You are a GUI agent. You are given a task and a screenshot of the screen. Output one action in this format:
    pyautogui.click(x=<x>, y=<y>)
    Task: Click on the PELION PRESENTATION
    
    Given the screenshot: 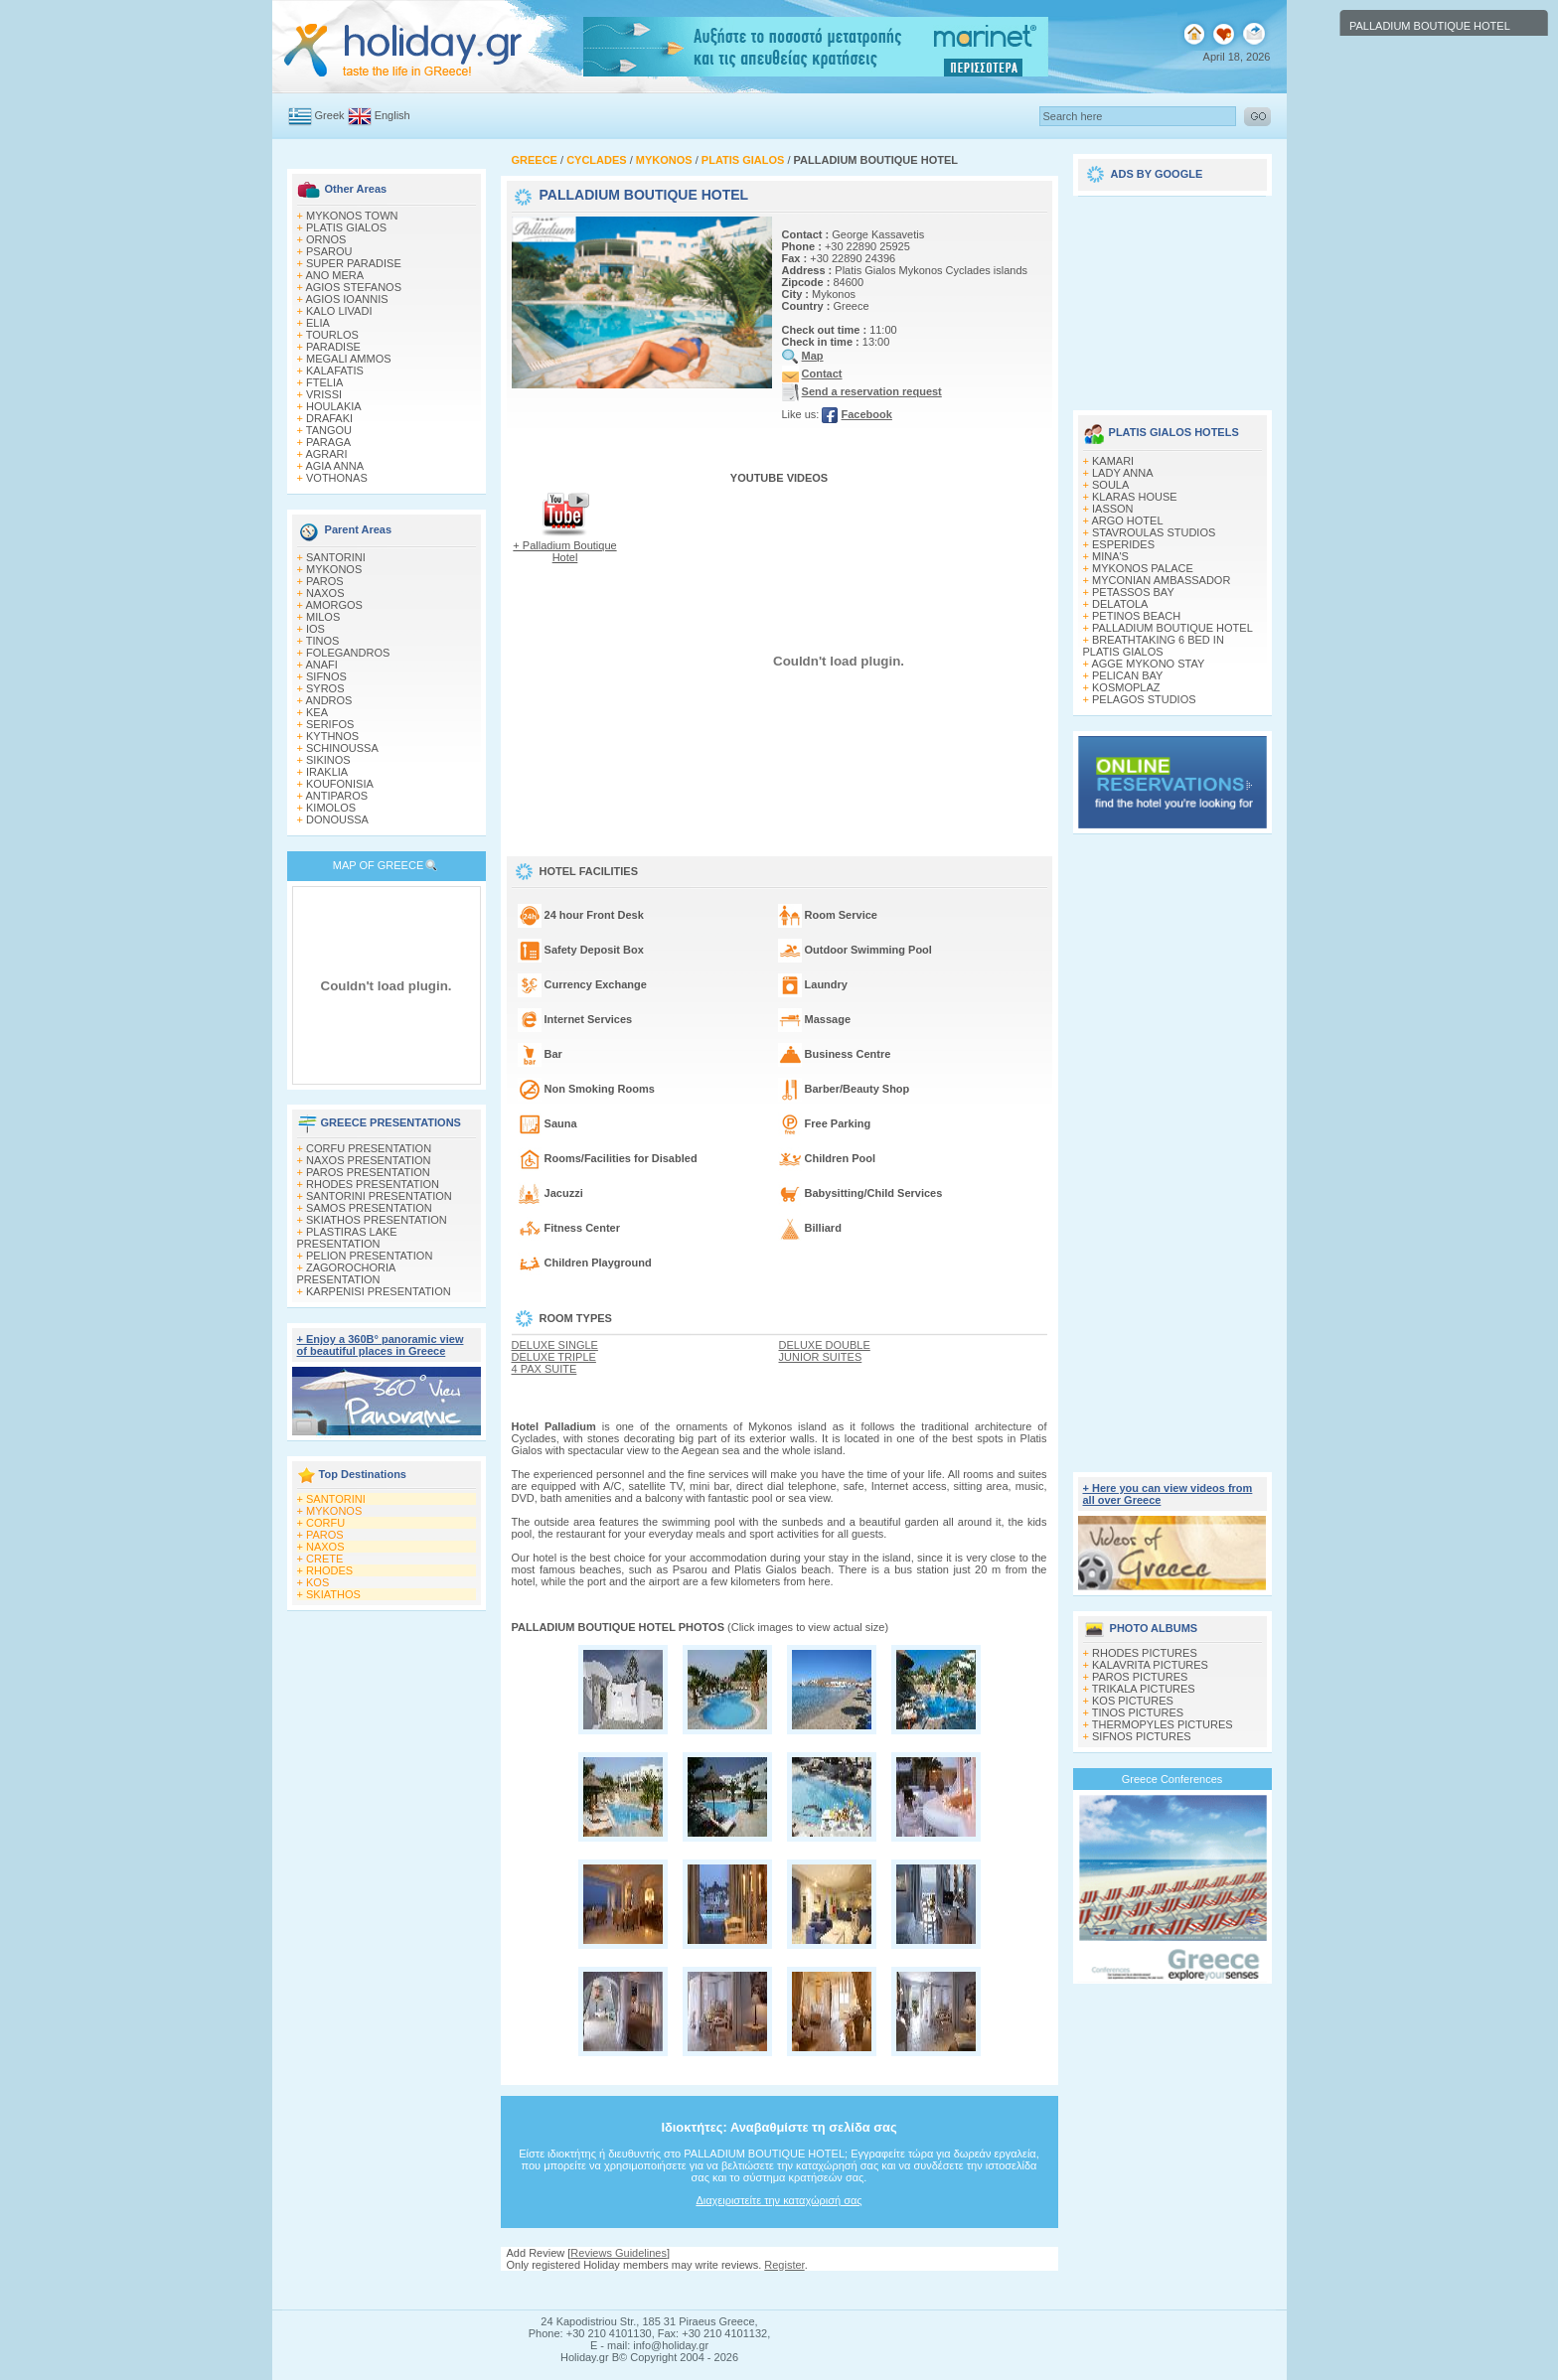 What is the action you would take?
    pyautogui.click(x=369, y=1256)
    